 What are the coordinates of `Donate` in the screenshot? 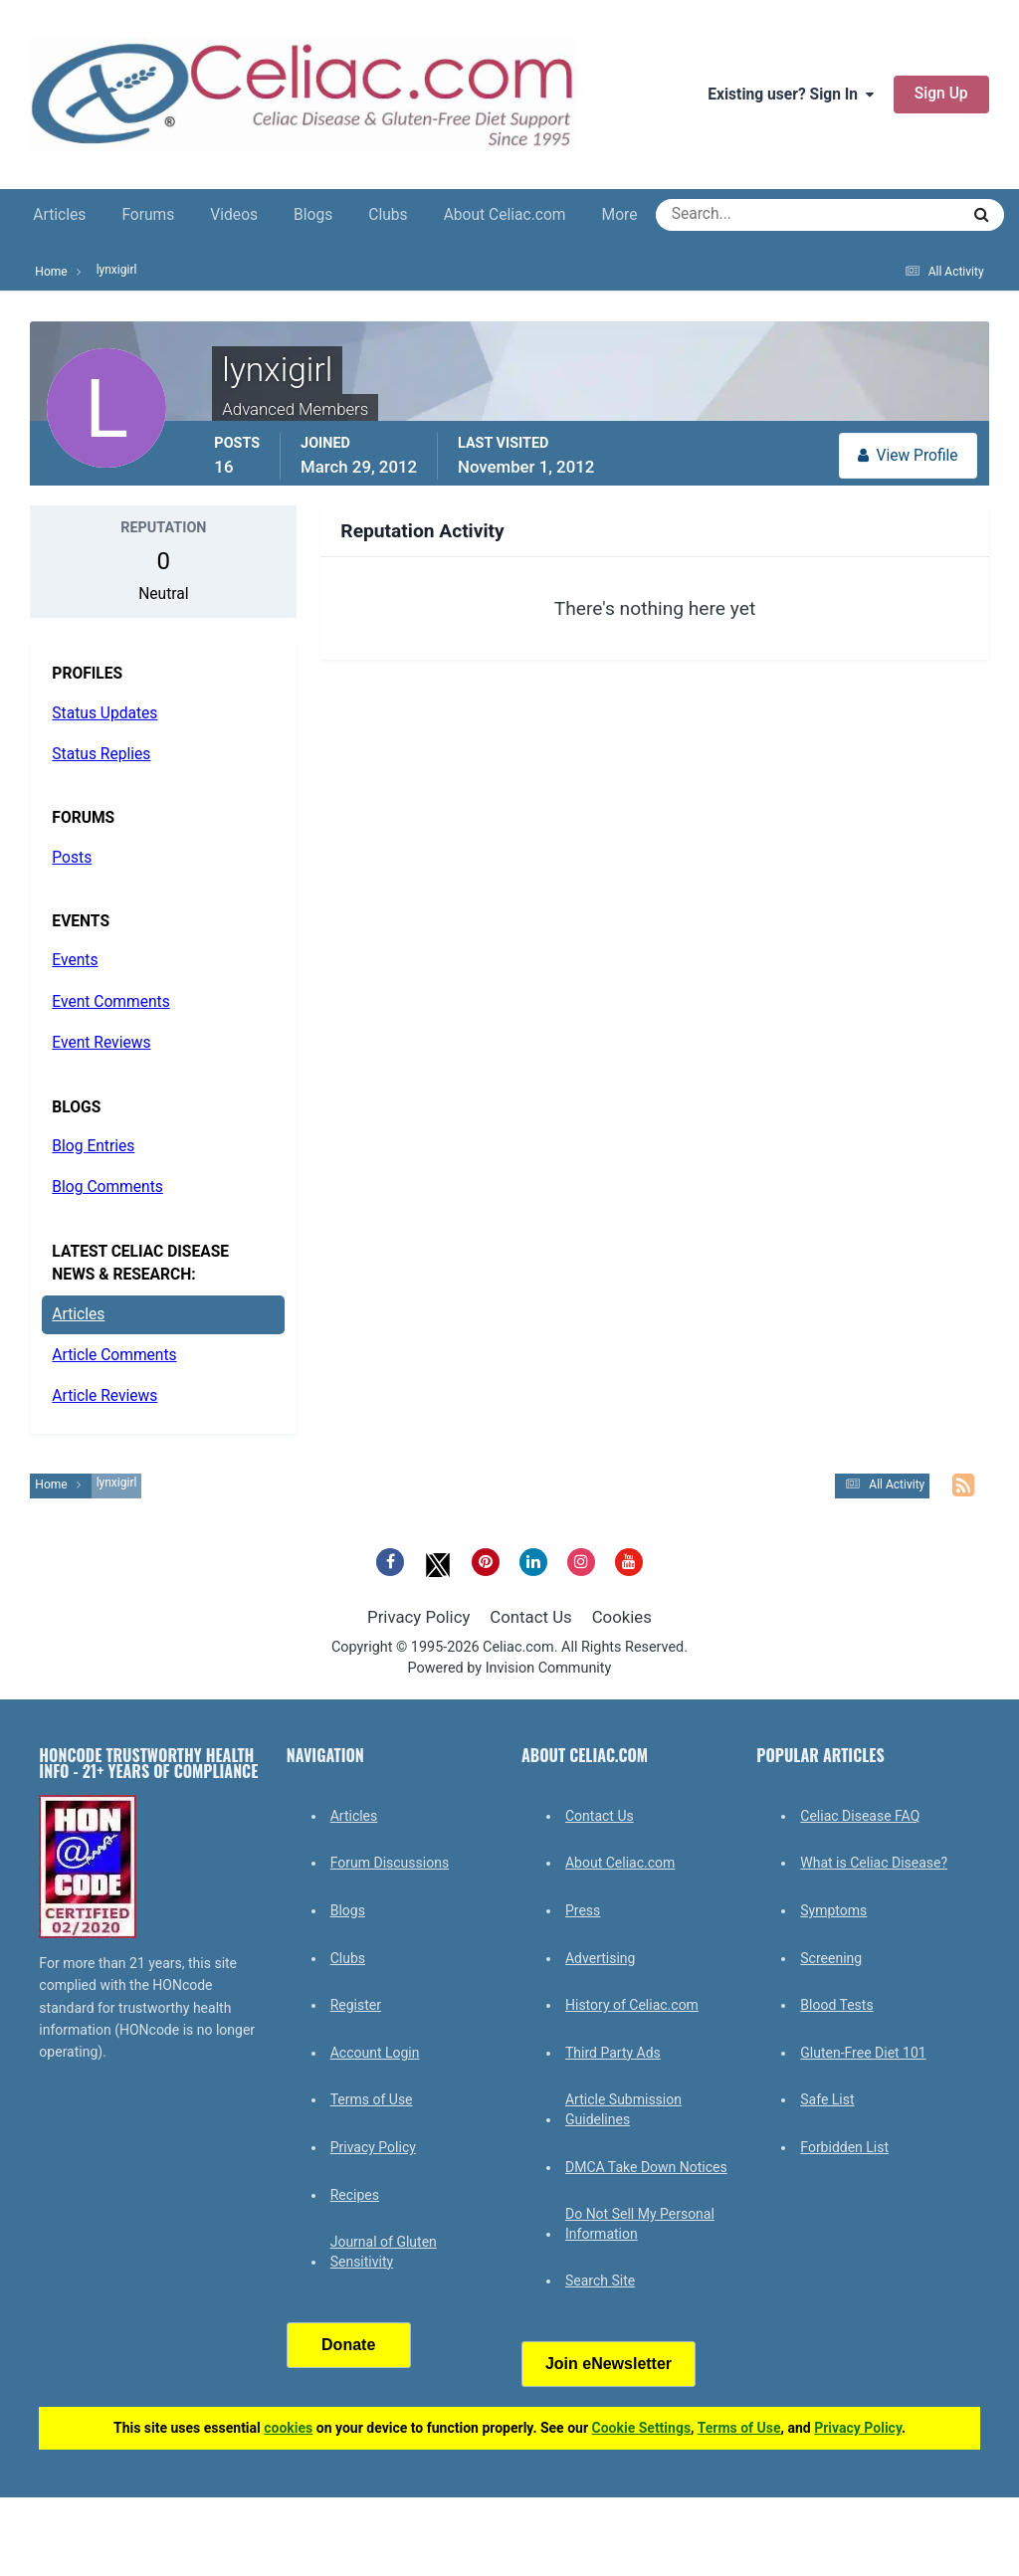 It's located at (348, 2344).